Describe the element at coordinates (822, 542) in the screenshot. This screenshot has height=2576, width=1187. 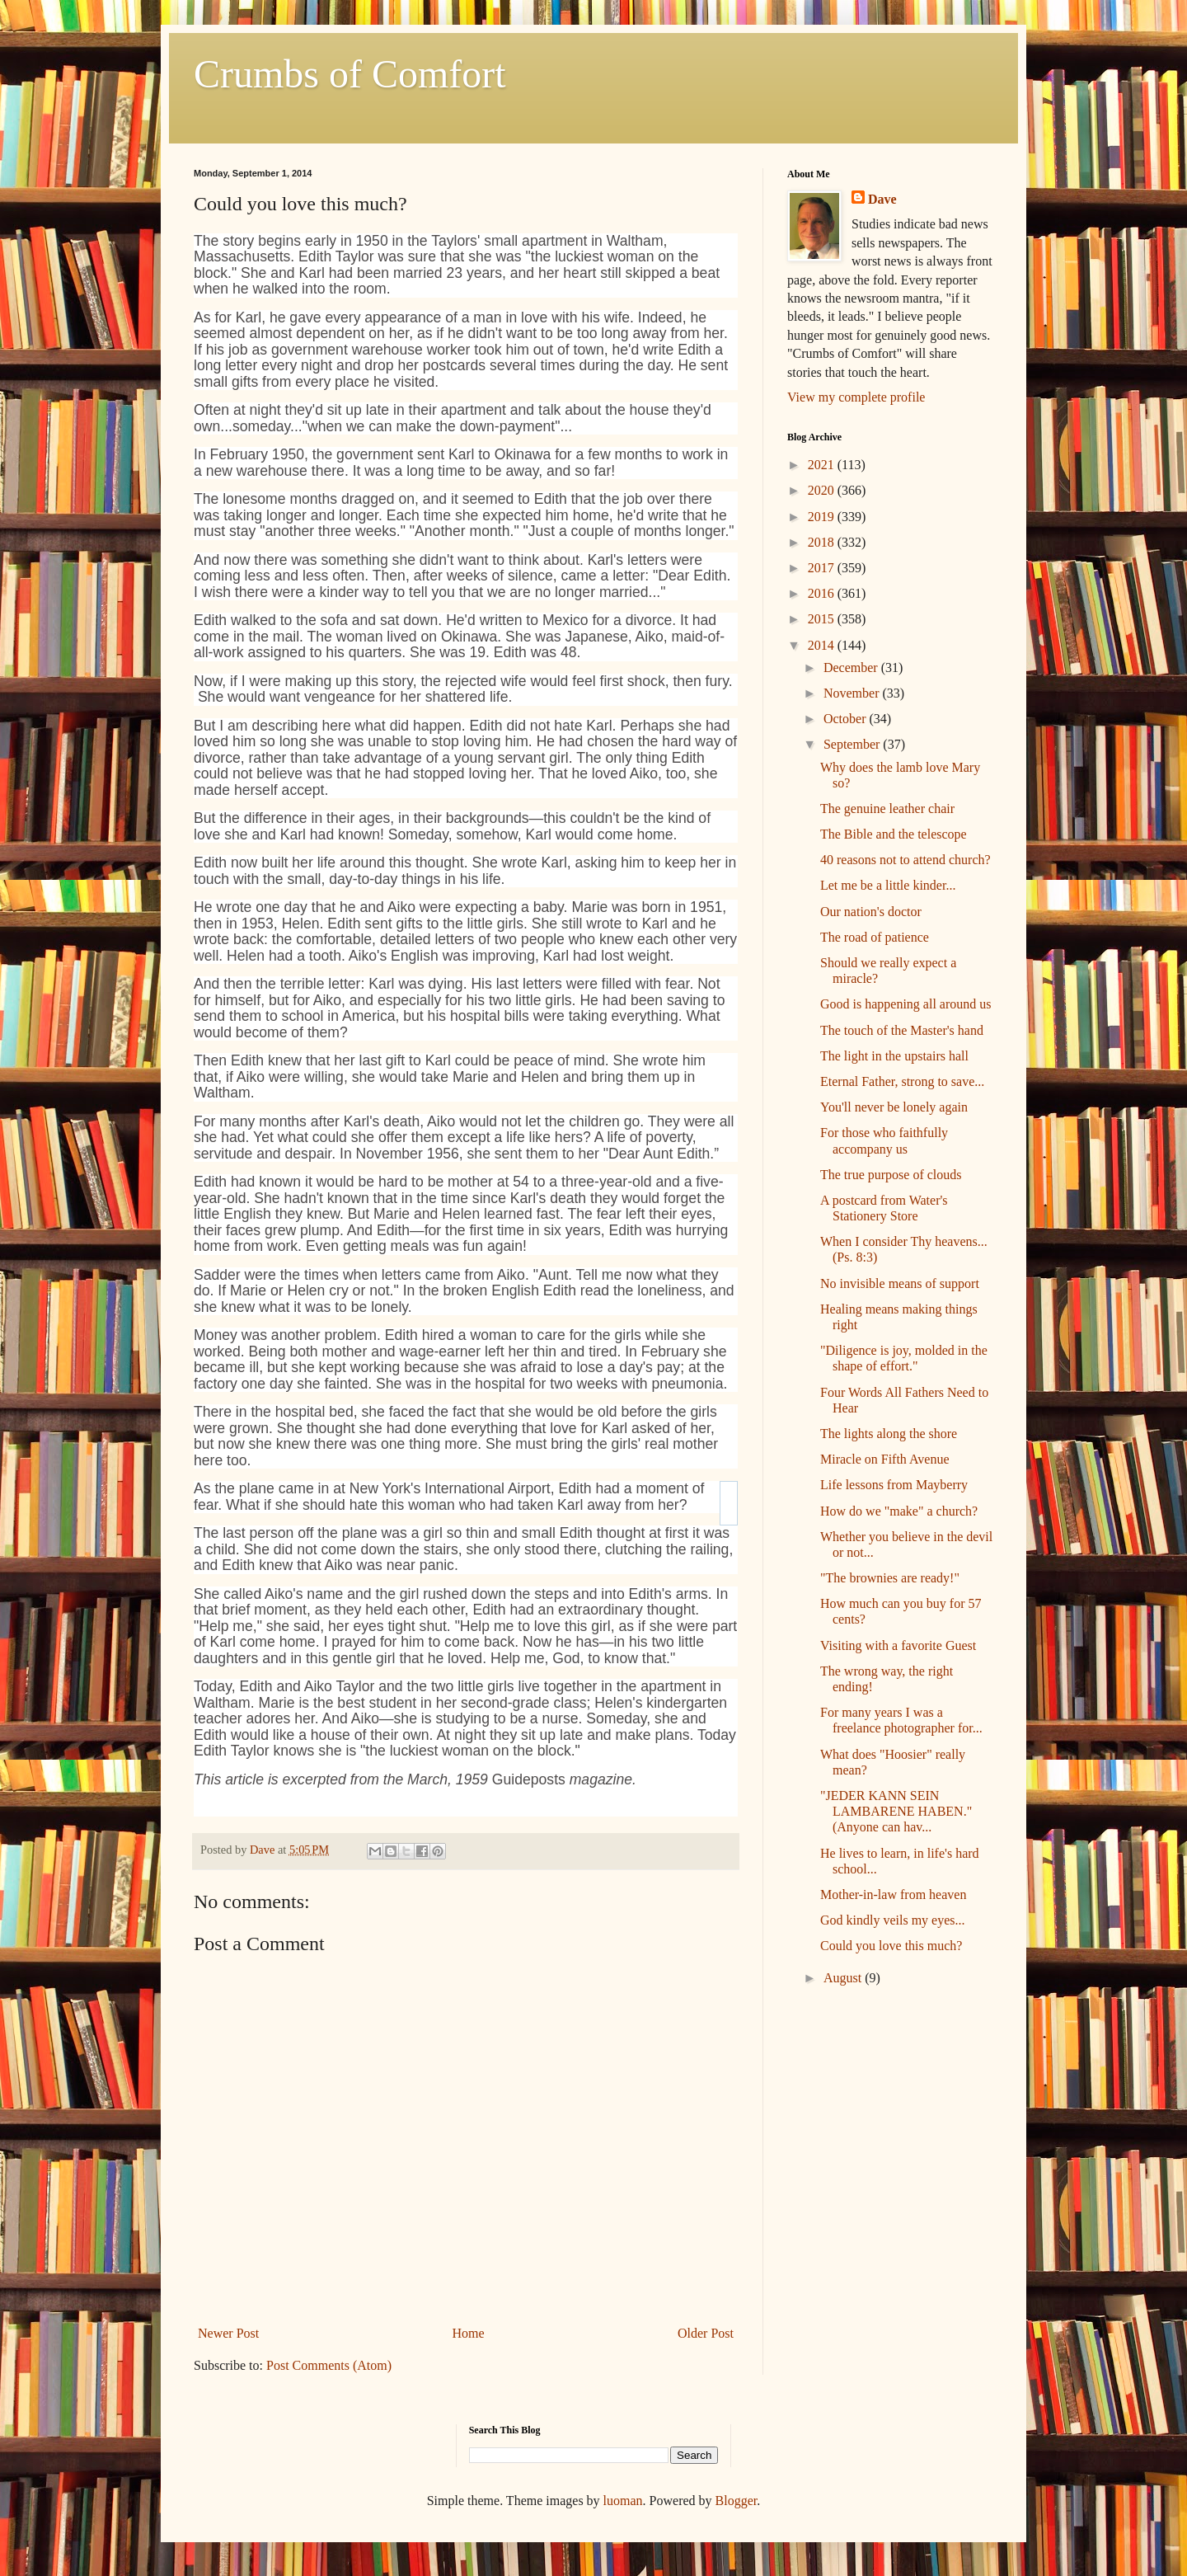
I see `2018` at that location.